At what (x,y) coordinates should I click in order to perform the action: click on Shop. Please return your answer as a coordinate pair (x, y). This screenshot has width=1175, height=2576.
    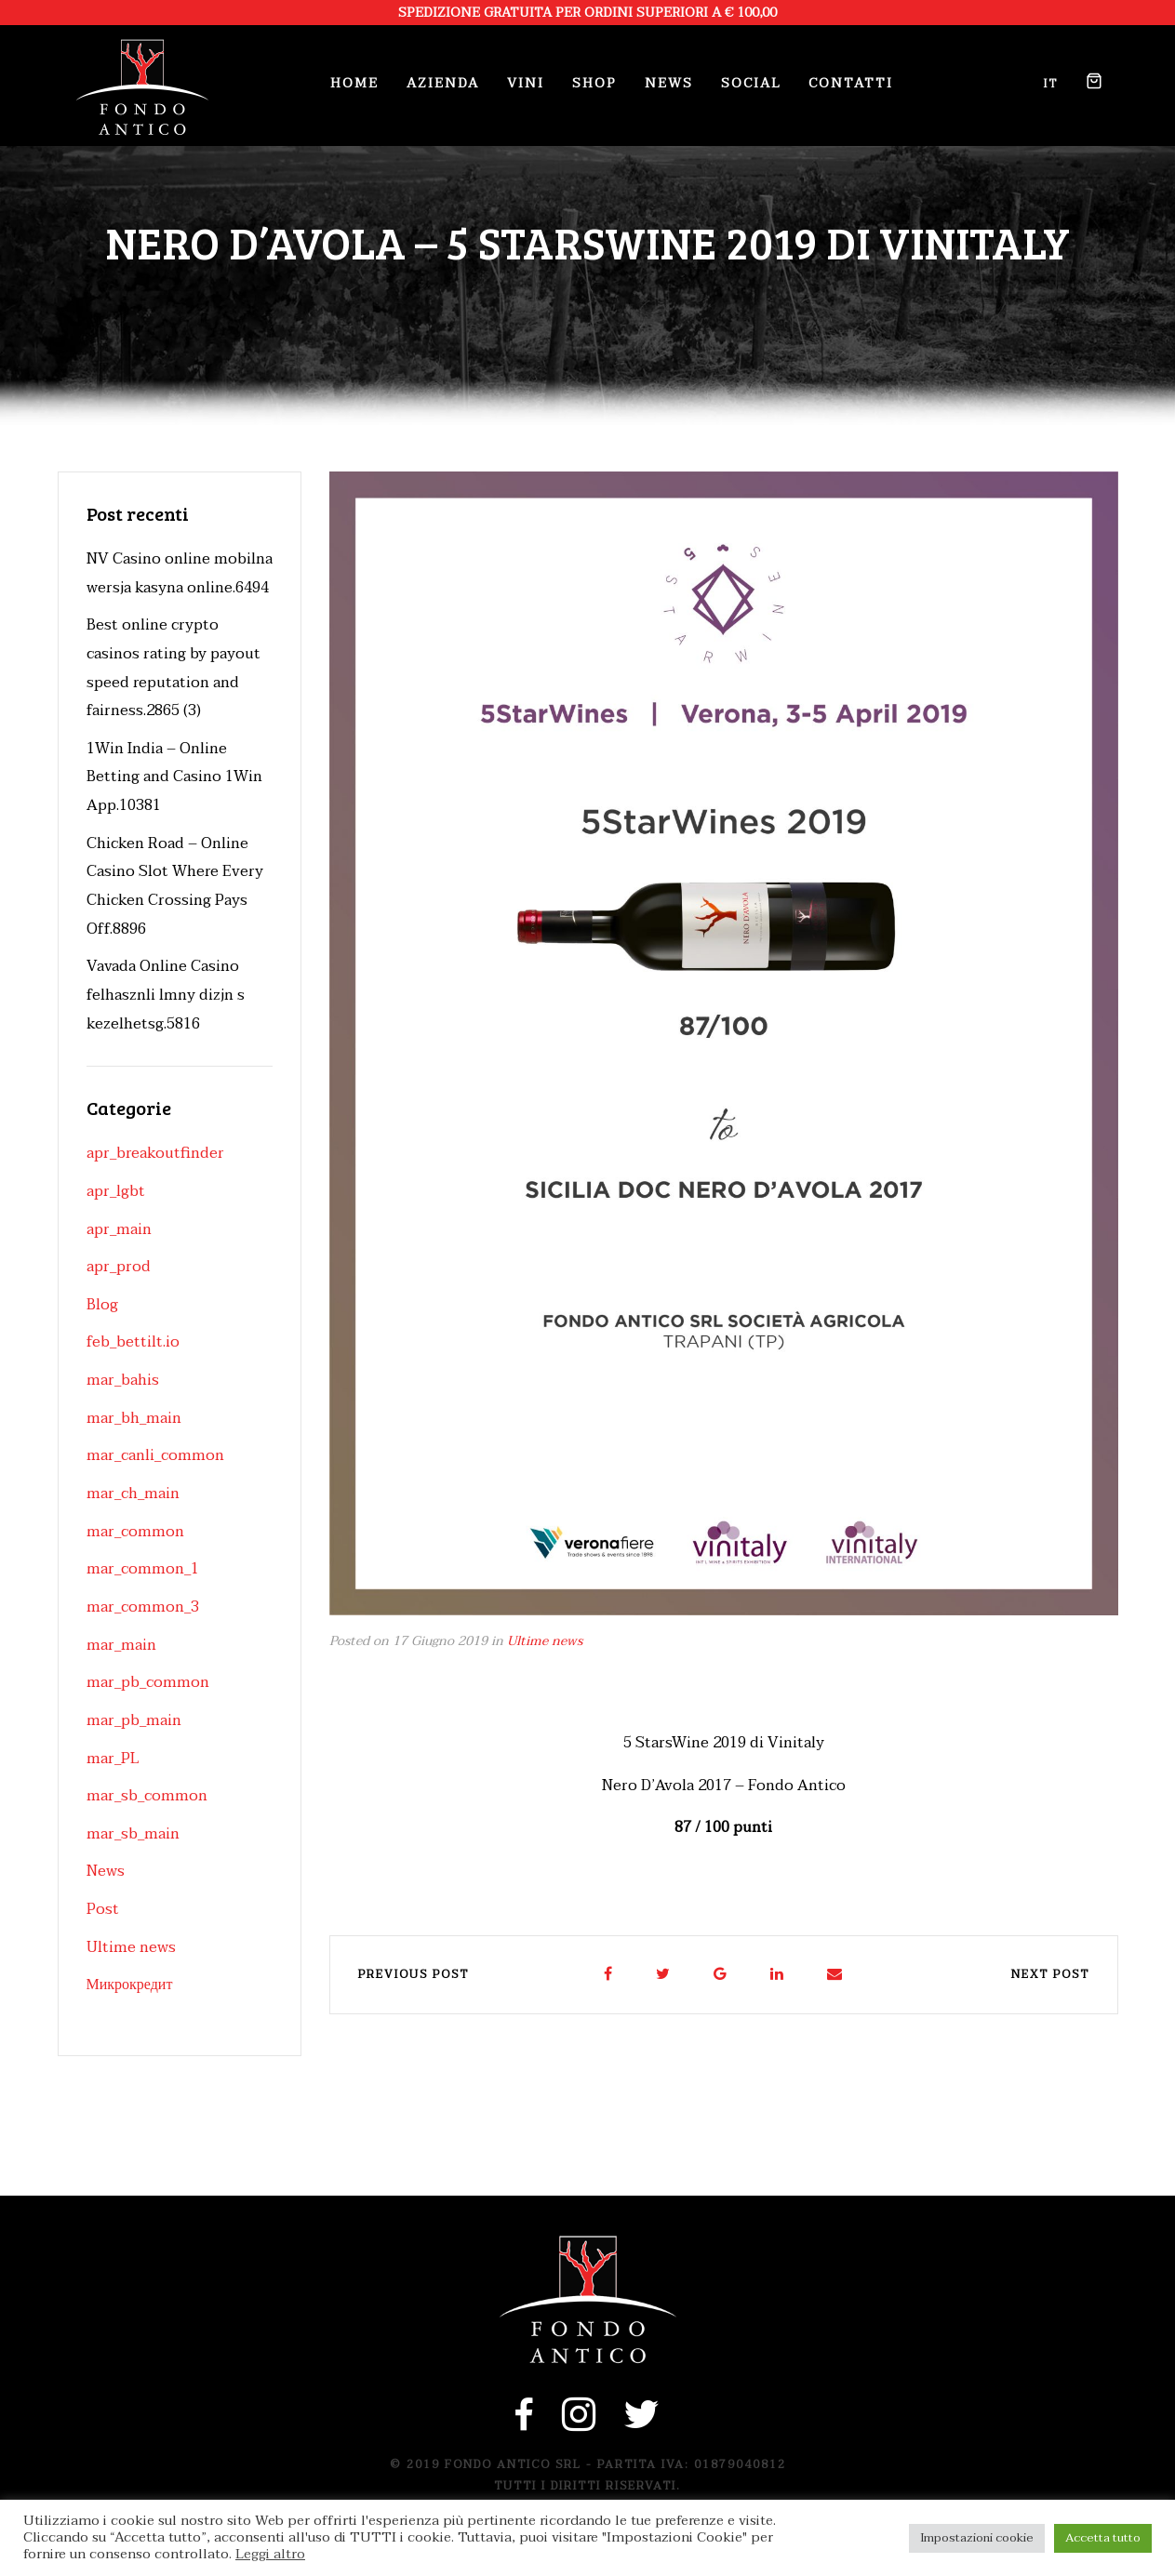
    Looking at the image, I should click on (594, 83).